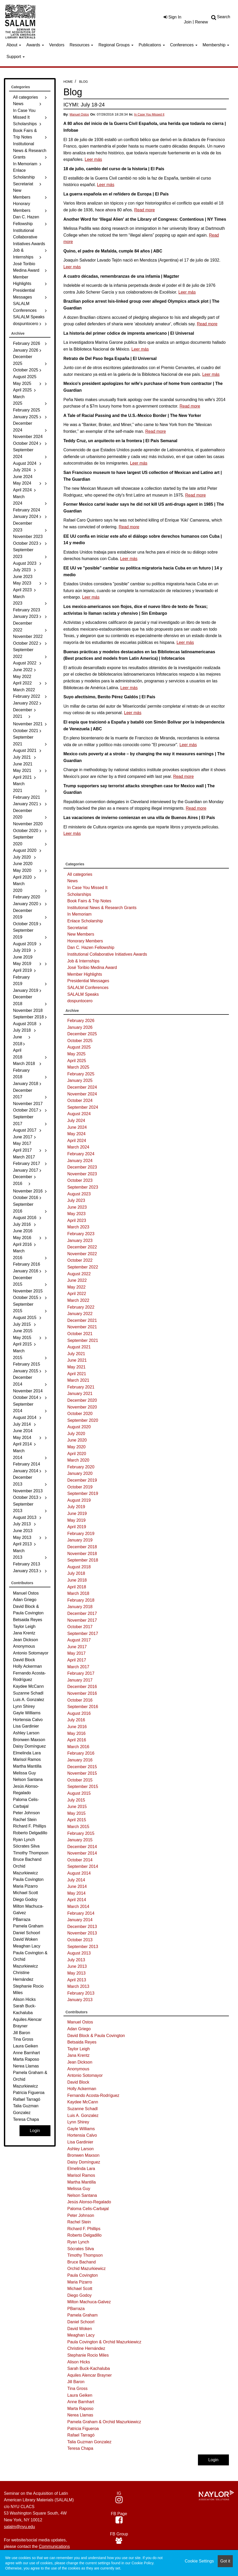 The image size is (238, 2576). Describe the element at coordinates (80, 2448) in the screenshot. I see `Teresa Chapa` at that location.